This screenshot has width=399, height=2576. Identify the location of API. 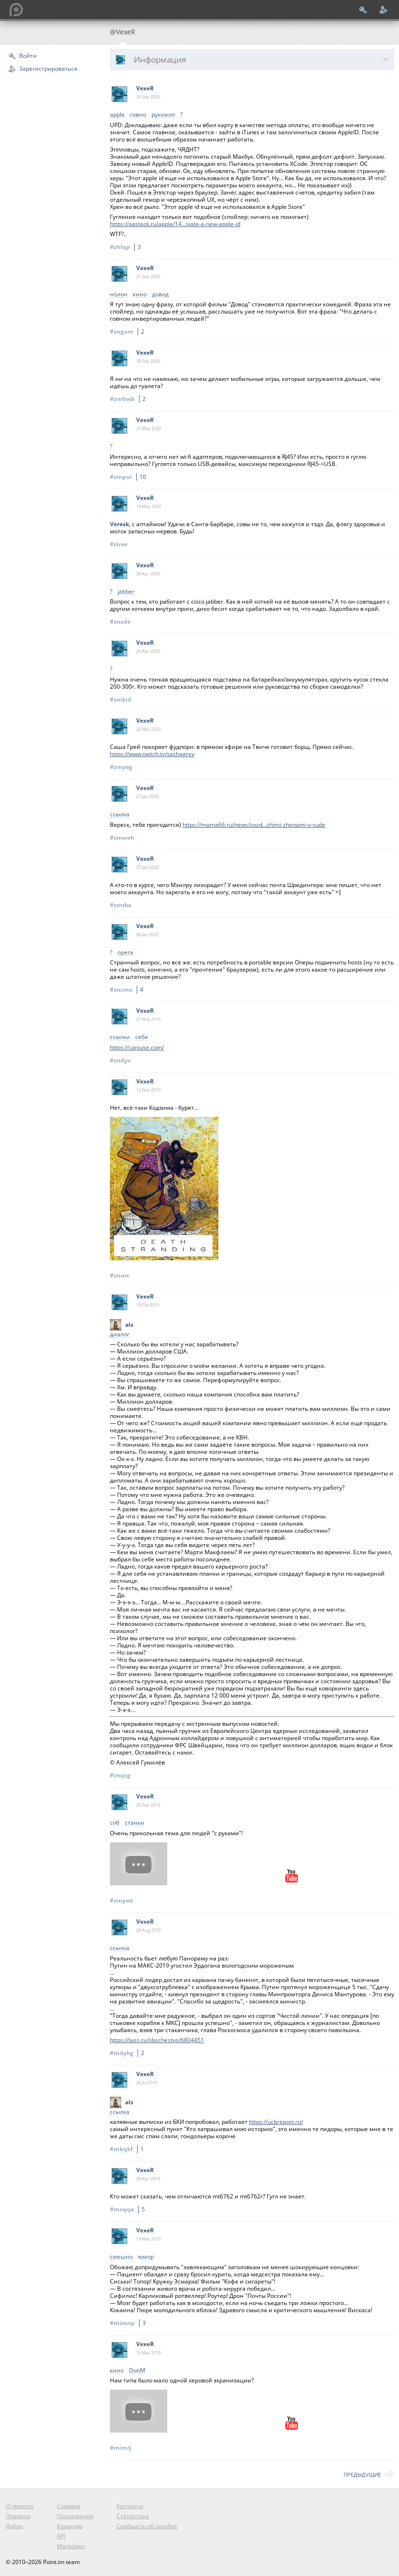
(61, 2536).